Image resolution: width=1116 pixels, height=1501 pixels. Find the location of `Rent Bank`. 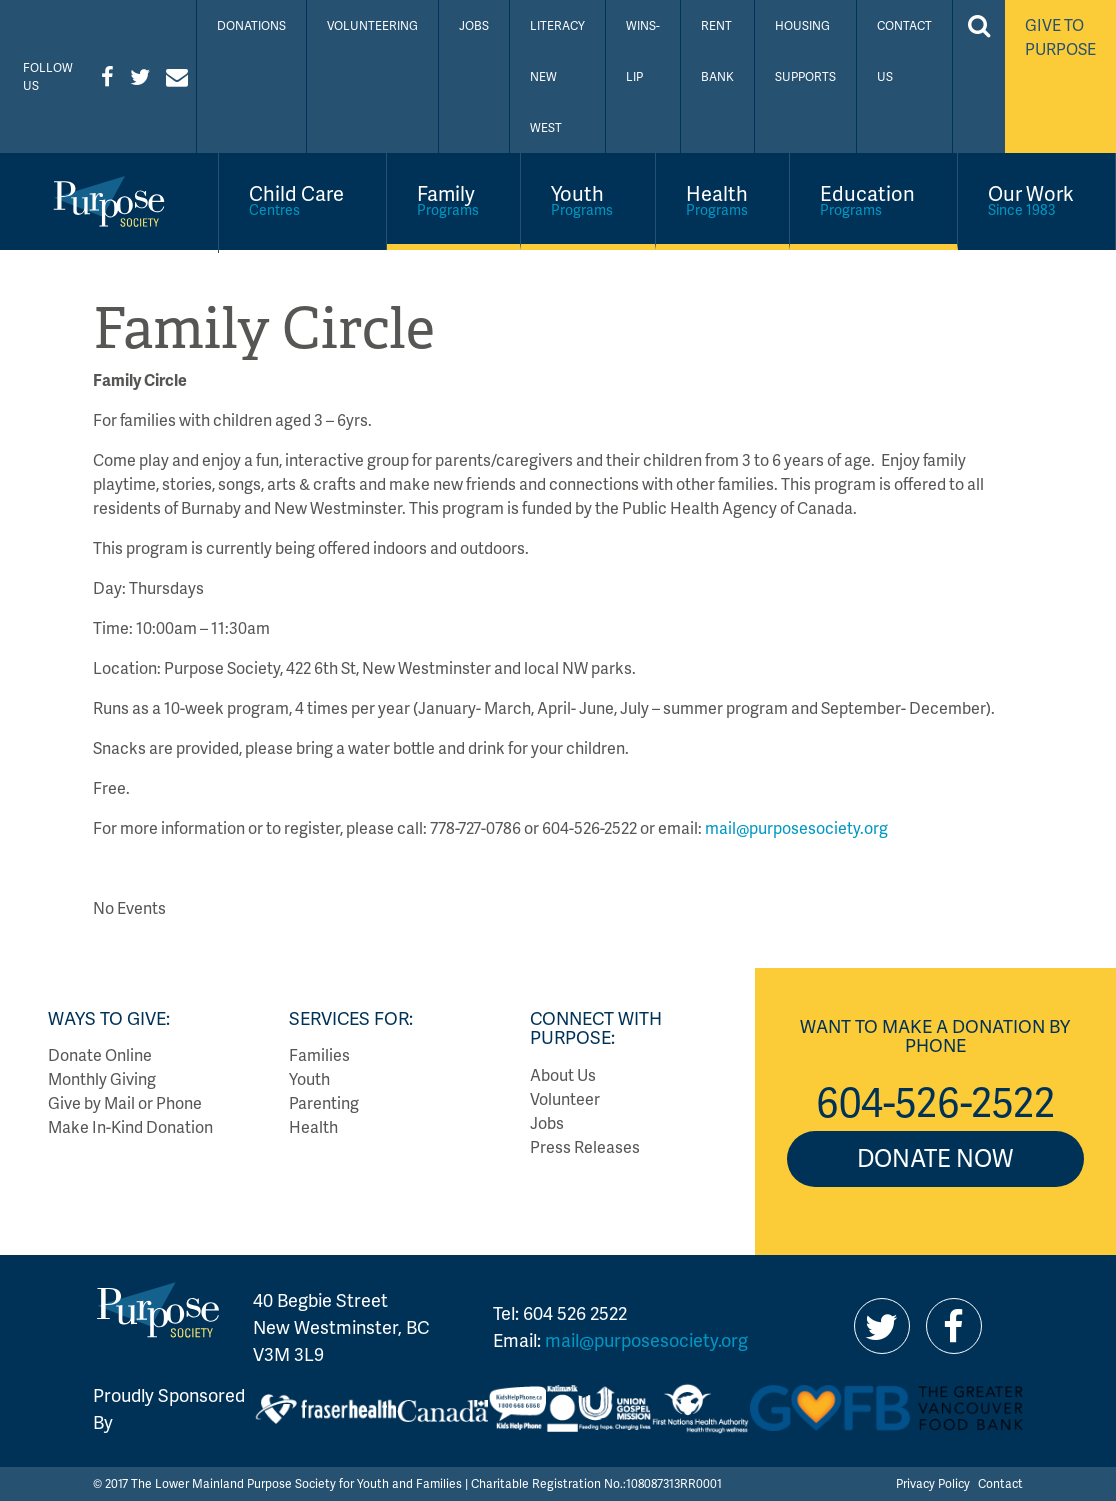

Rent Bank is located at coordinates (717, 51).